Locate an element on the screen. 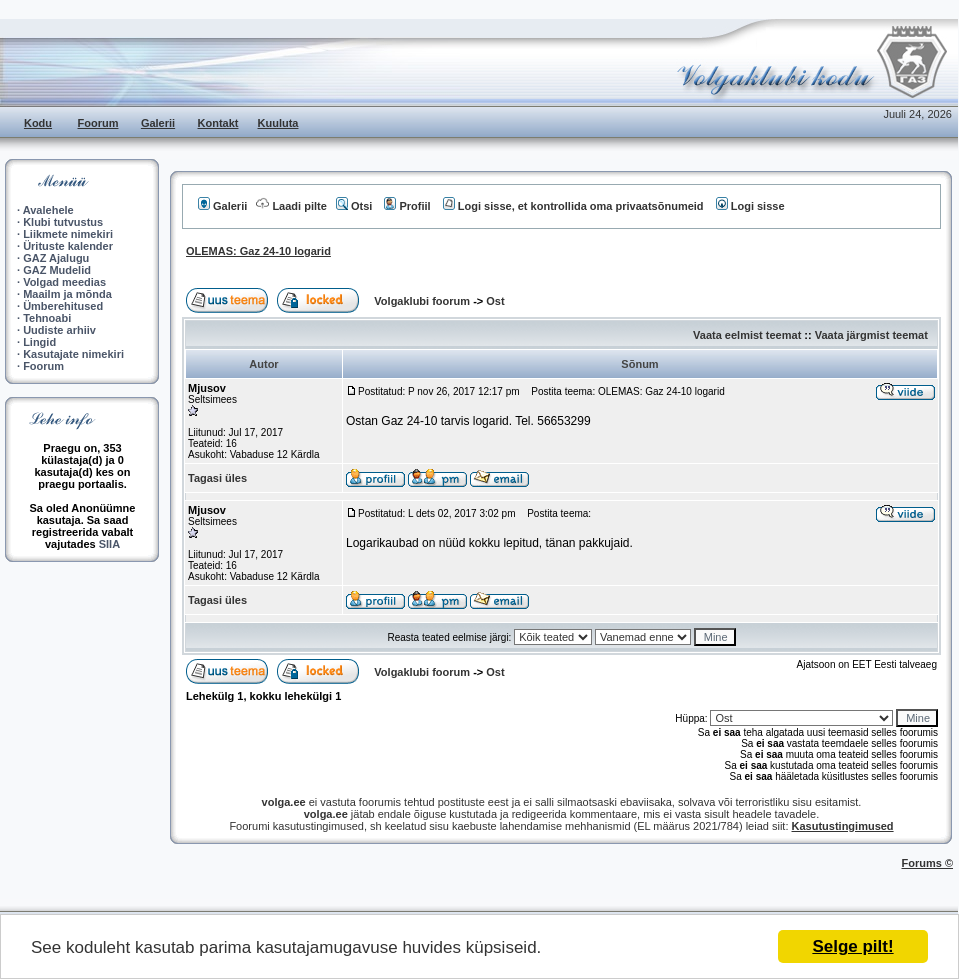 Image resolution: width=959 pixels, height=979 pixels. OLEMAS: Gaz 24-10 logarid is located at coordinates (258, 251).